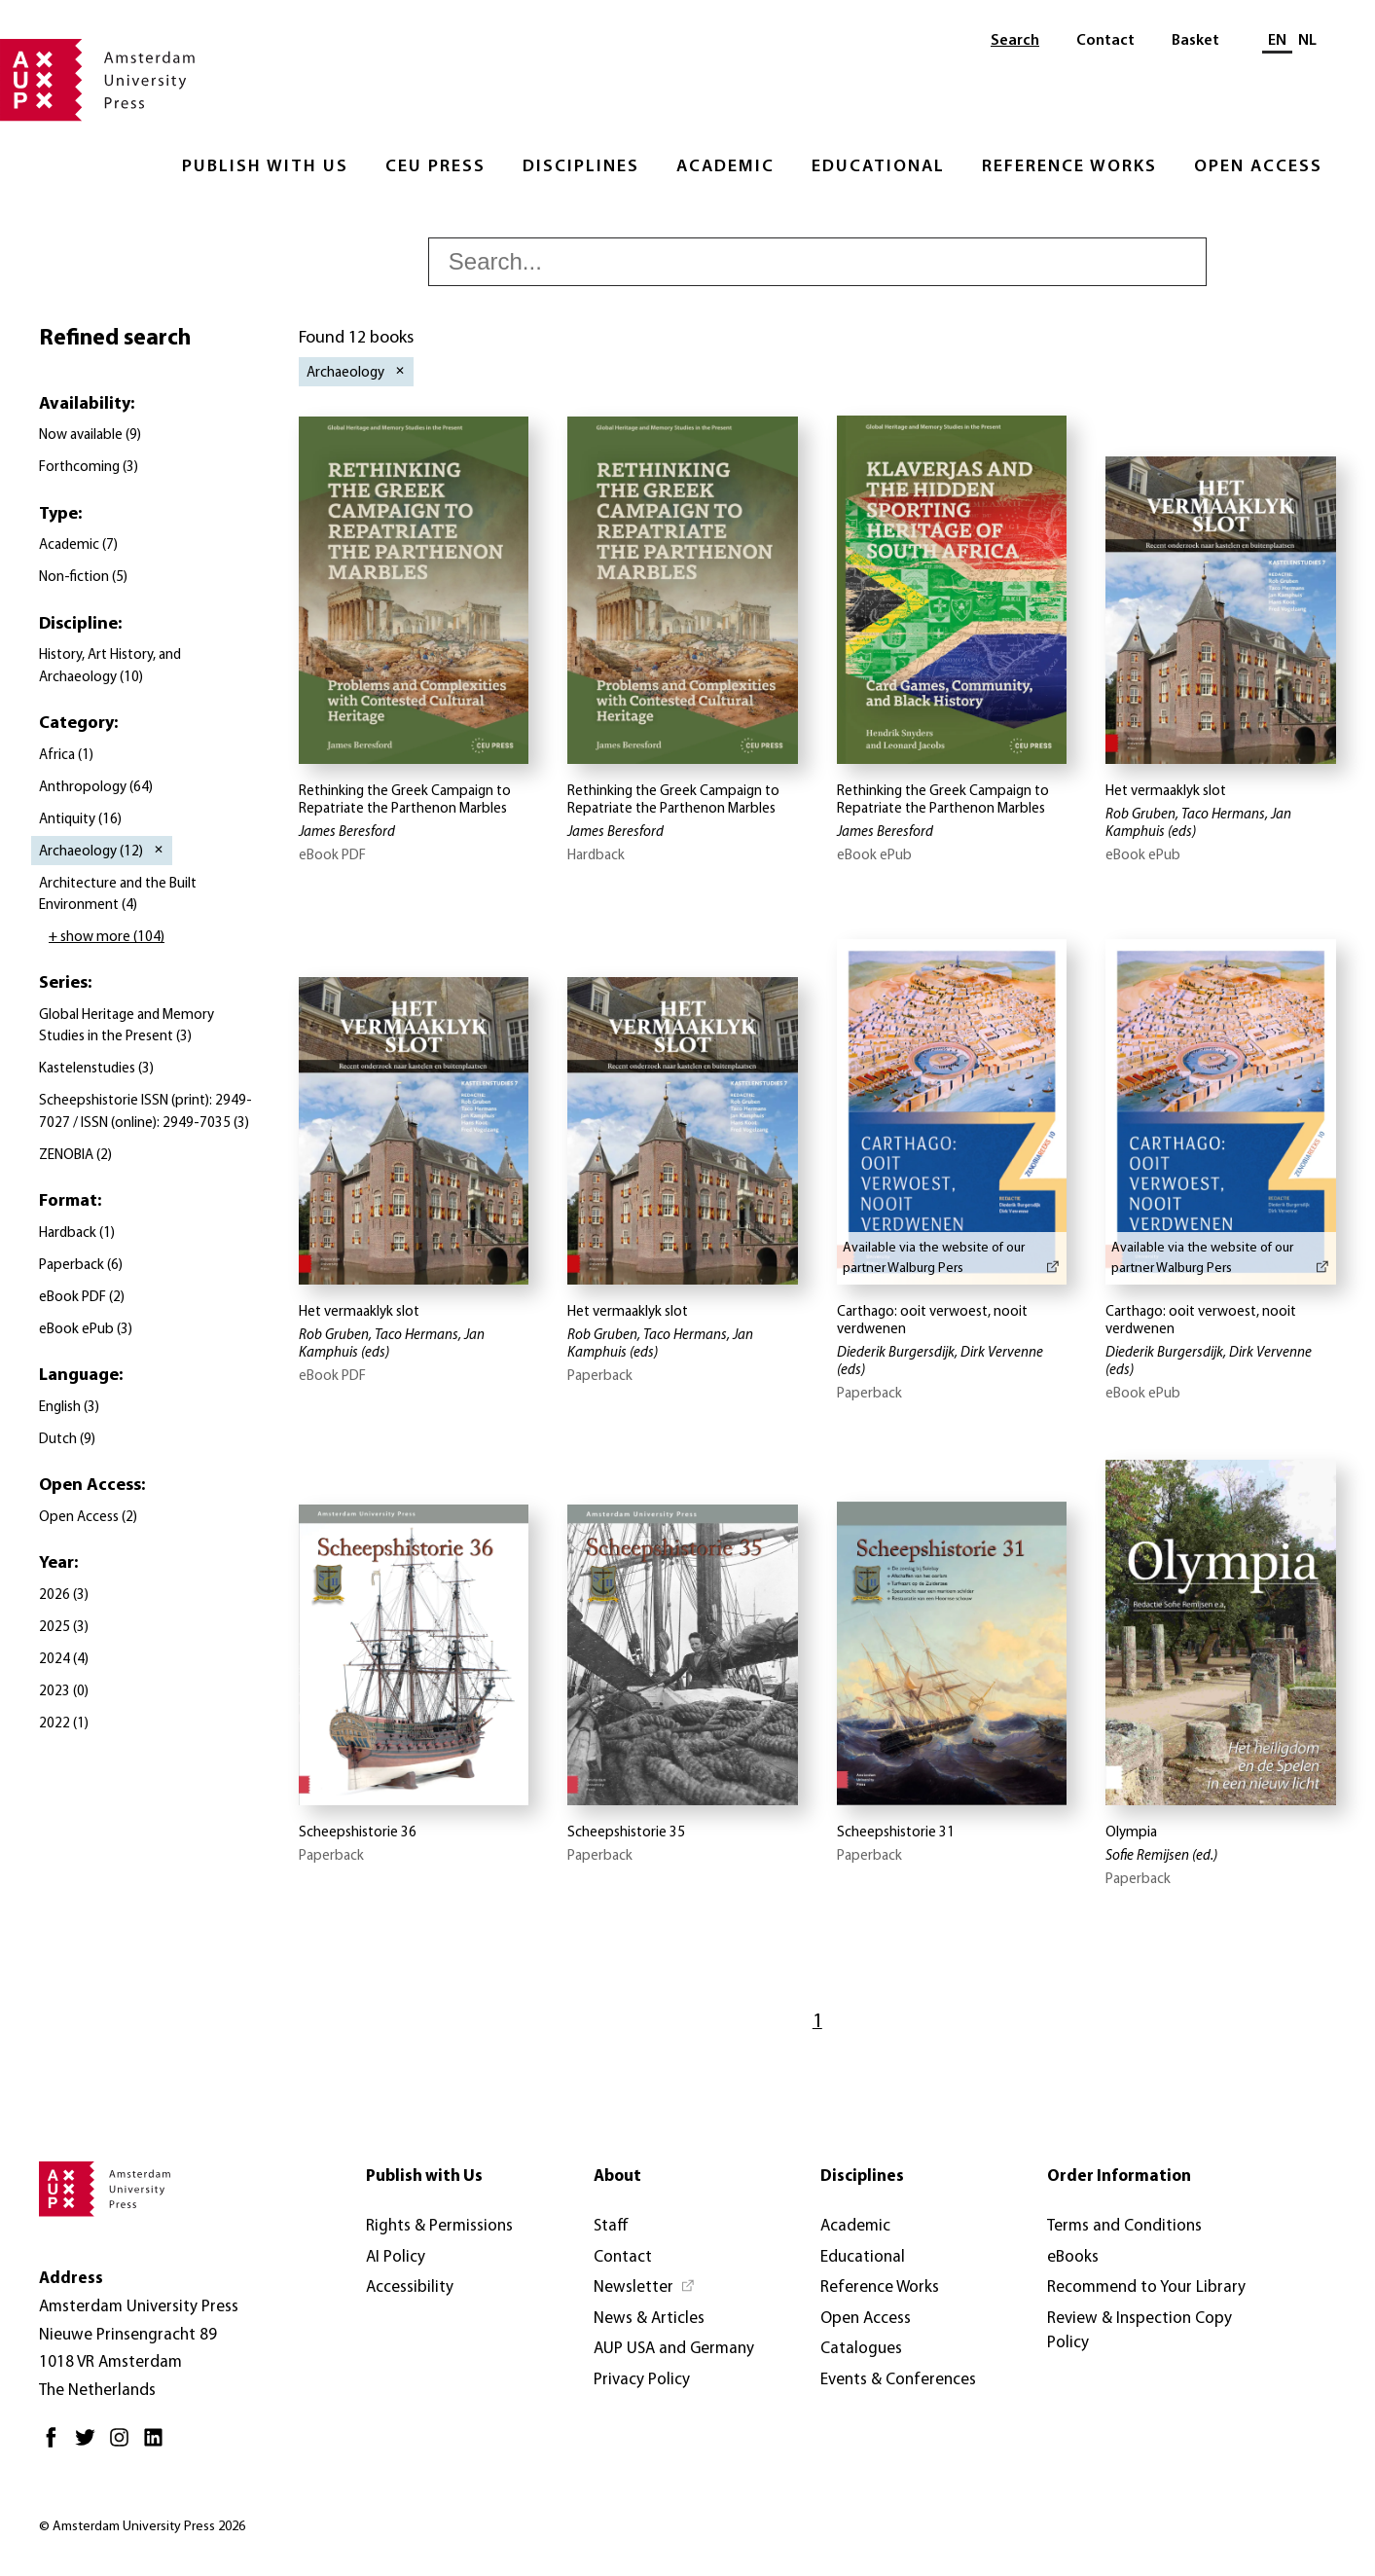  I want to click on Privacy Policy, so click(642, 2380).